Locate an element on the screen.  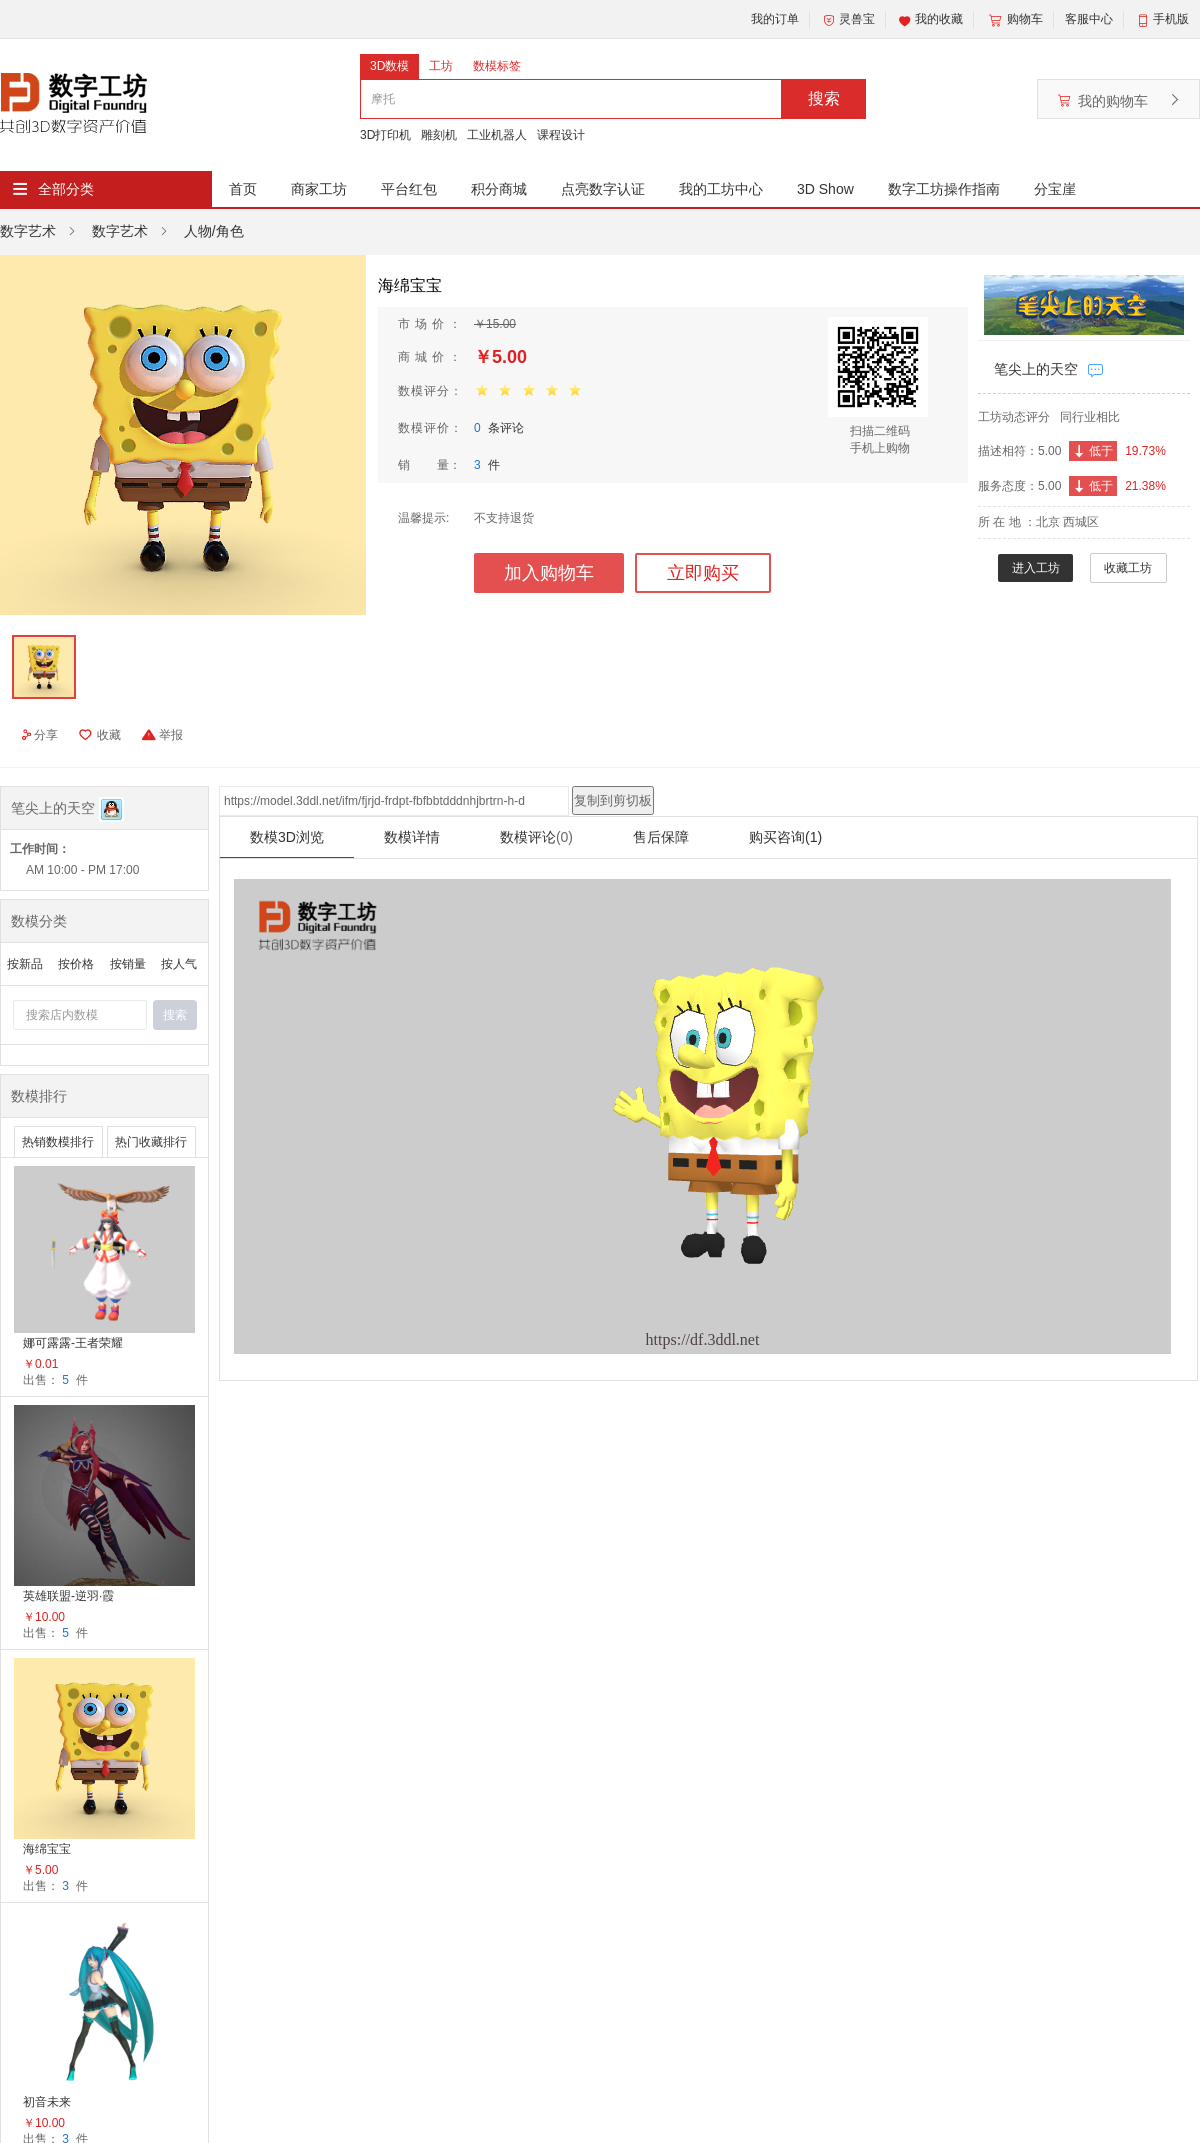
平台红包 is located at coordinates (409, 189).